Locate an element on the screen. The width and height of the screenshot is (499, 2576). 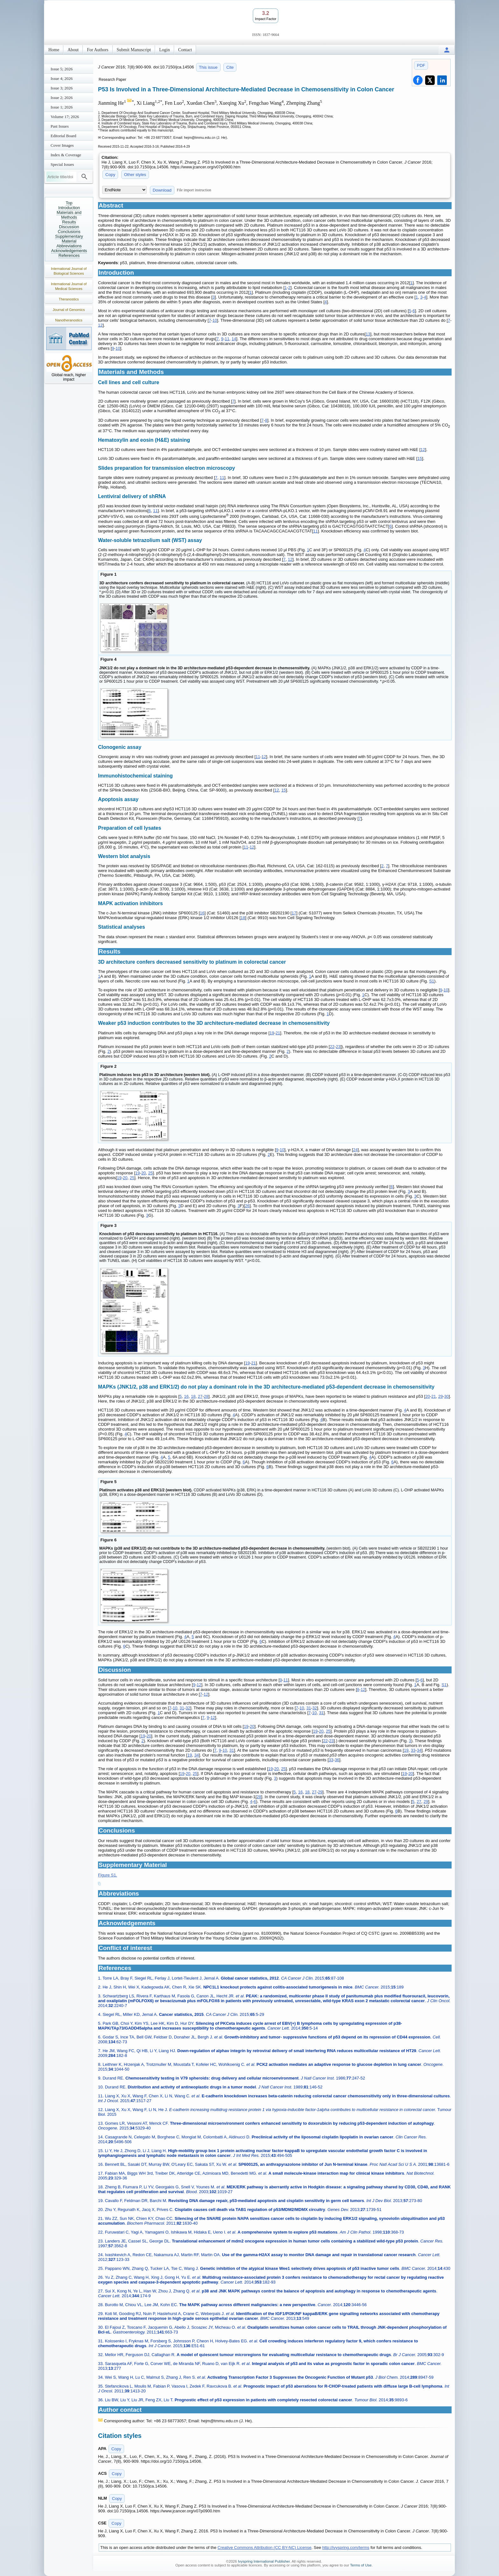
Discussion is located at coordinates (69, 226).